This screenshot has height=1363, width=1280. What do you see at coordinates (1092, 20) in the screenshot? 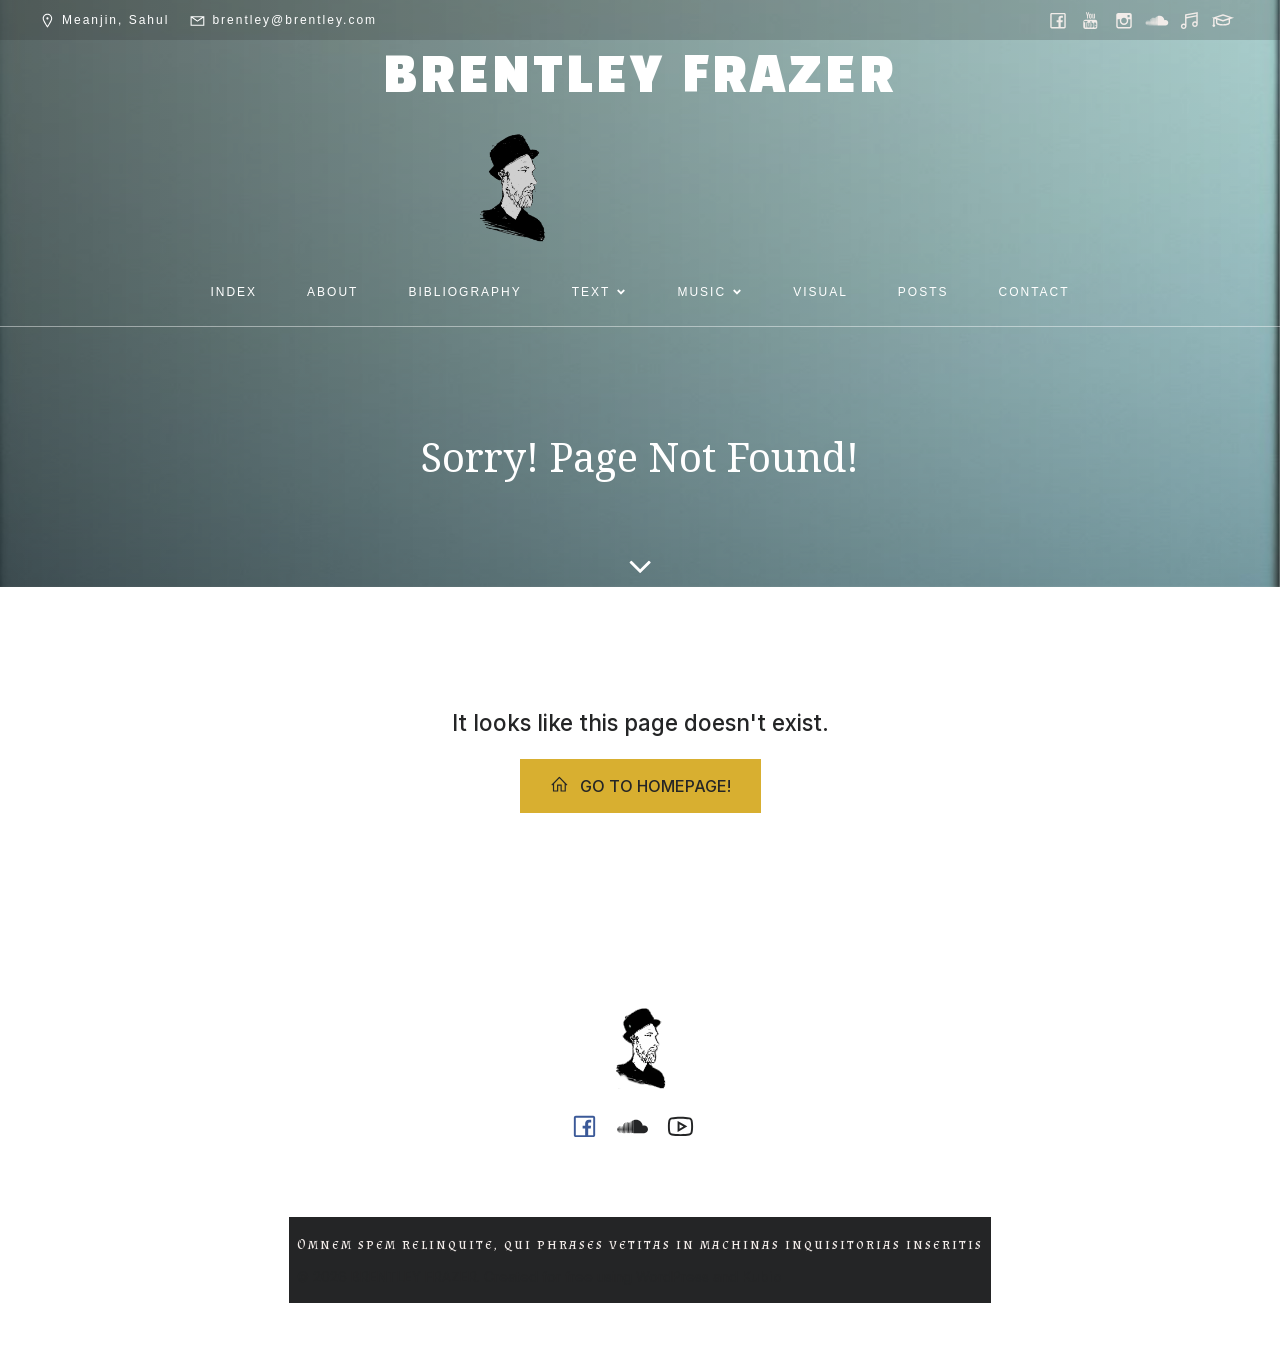
I see `[Social link: https://www.youtube.com/@ph0n.x]` at bounding box center [1092, 20].